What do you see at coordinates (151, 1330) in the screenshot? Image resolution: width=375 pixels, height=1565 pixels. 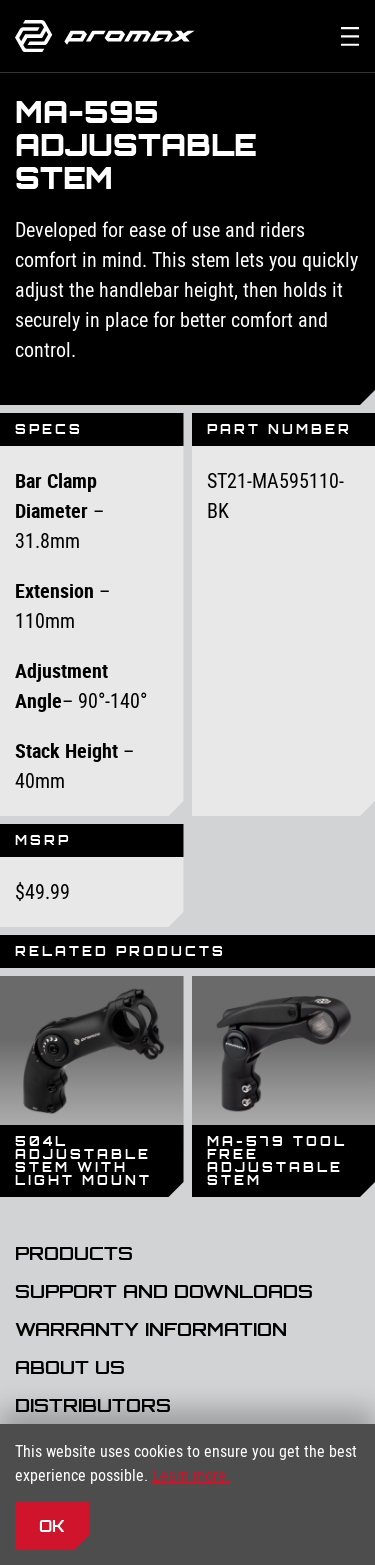 I see `Warranty Information` at bounding box center [151, 1330].